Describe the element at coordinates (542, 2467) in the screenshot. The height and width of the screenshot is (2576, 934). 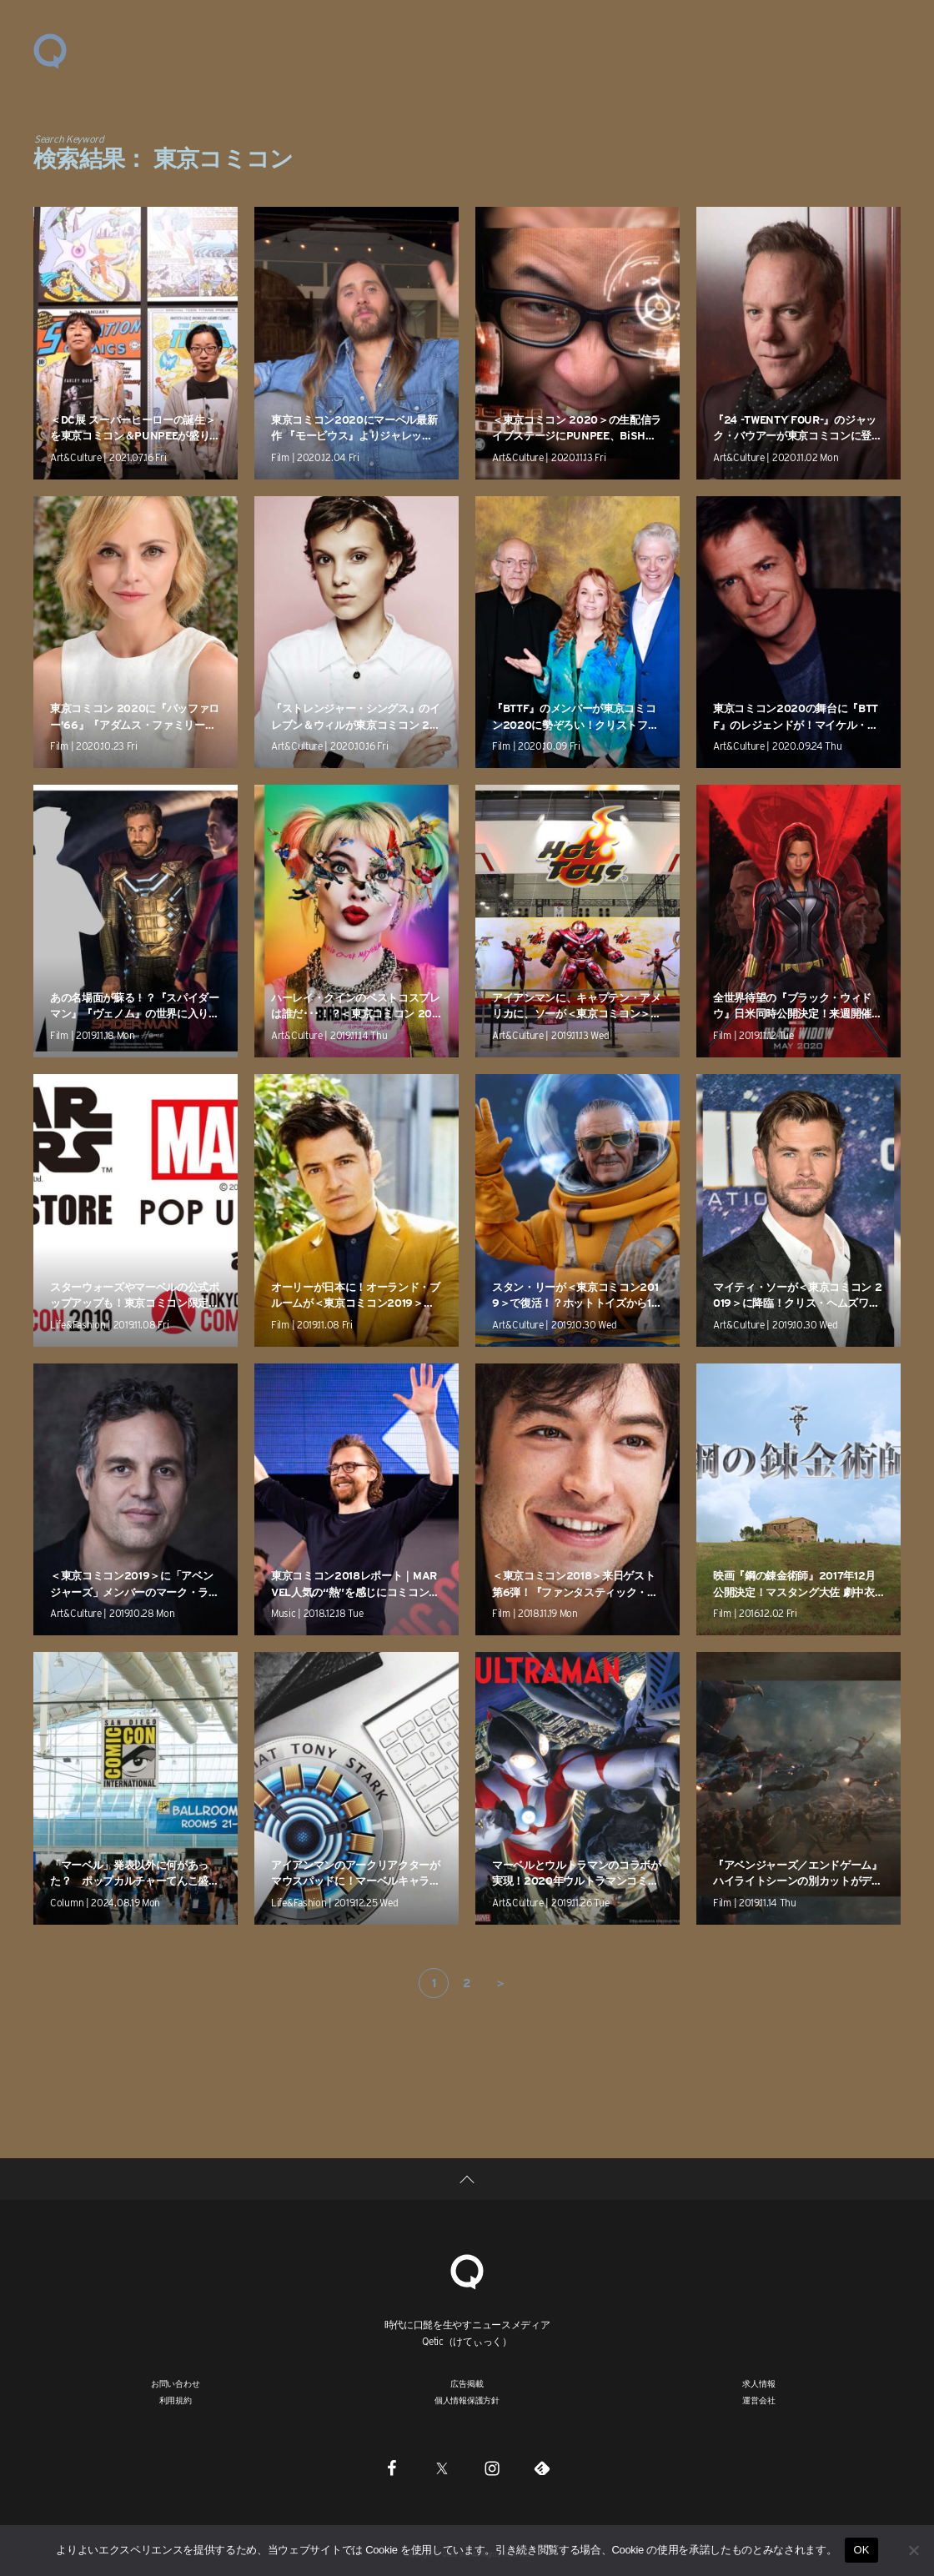
I see `[Feedly]` at that location.